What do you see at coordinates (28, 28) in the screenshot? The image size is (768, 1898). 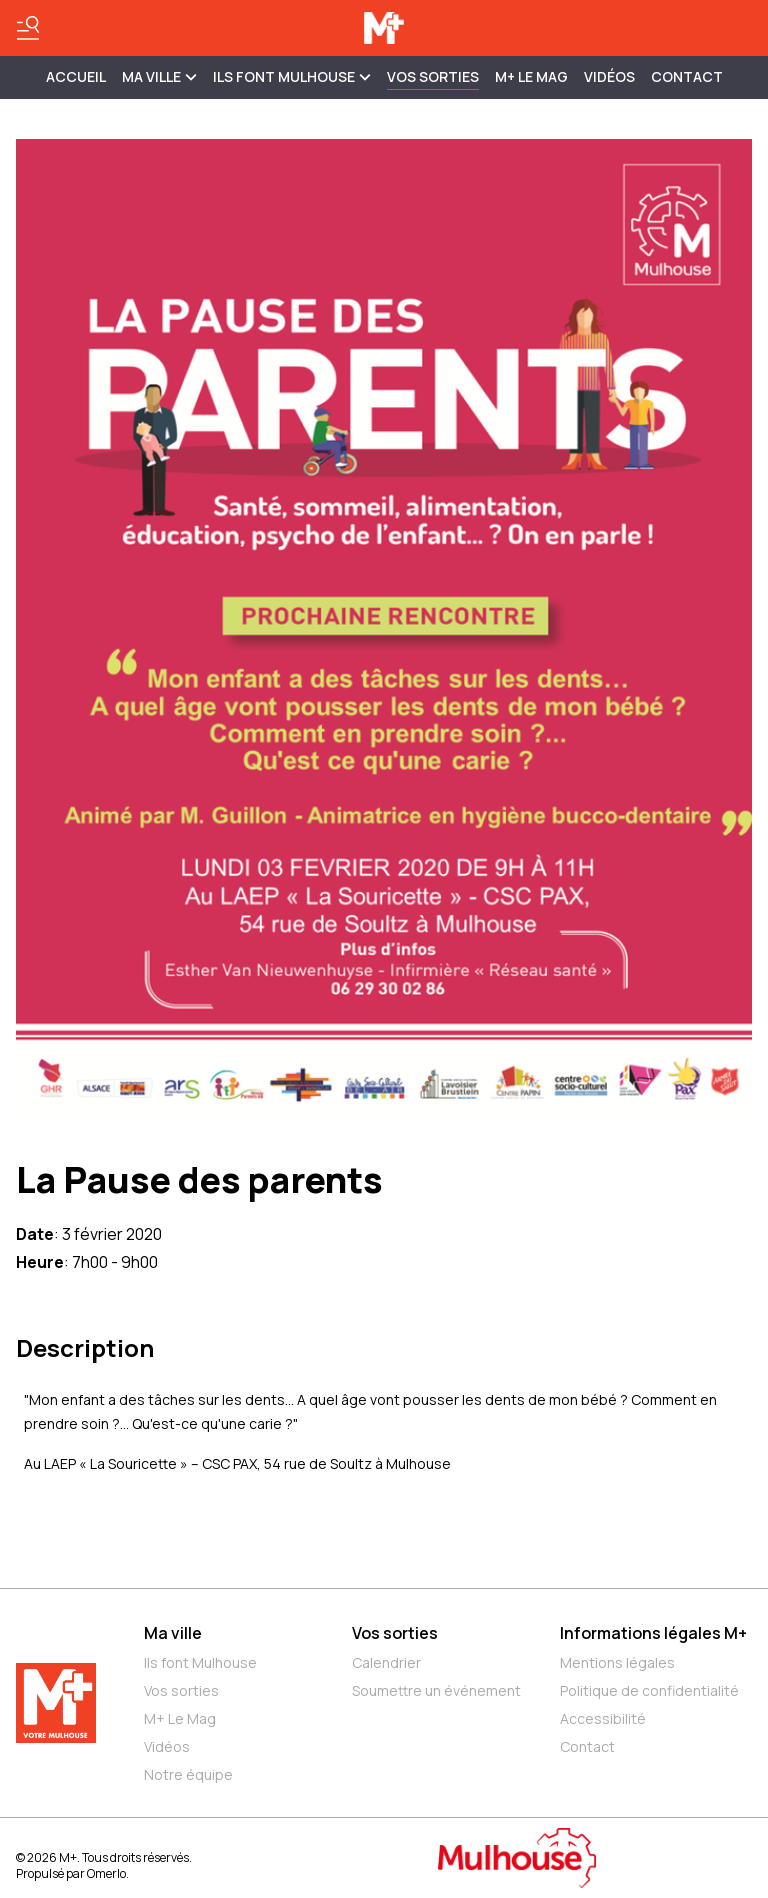 I see `[Basculer le menu]` at bounding box center [28, 28].